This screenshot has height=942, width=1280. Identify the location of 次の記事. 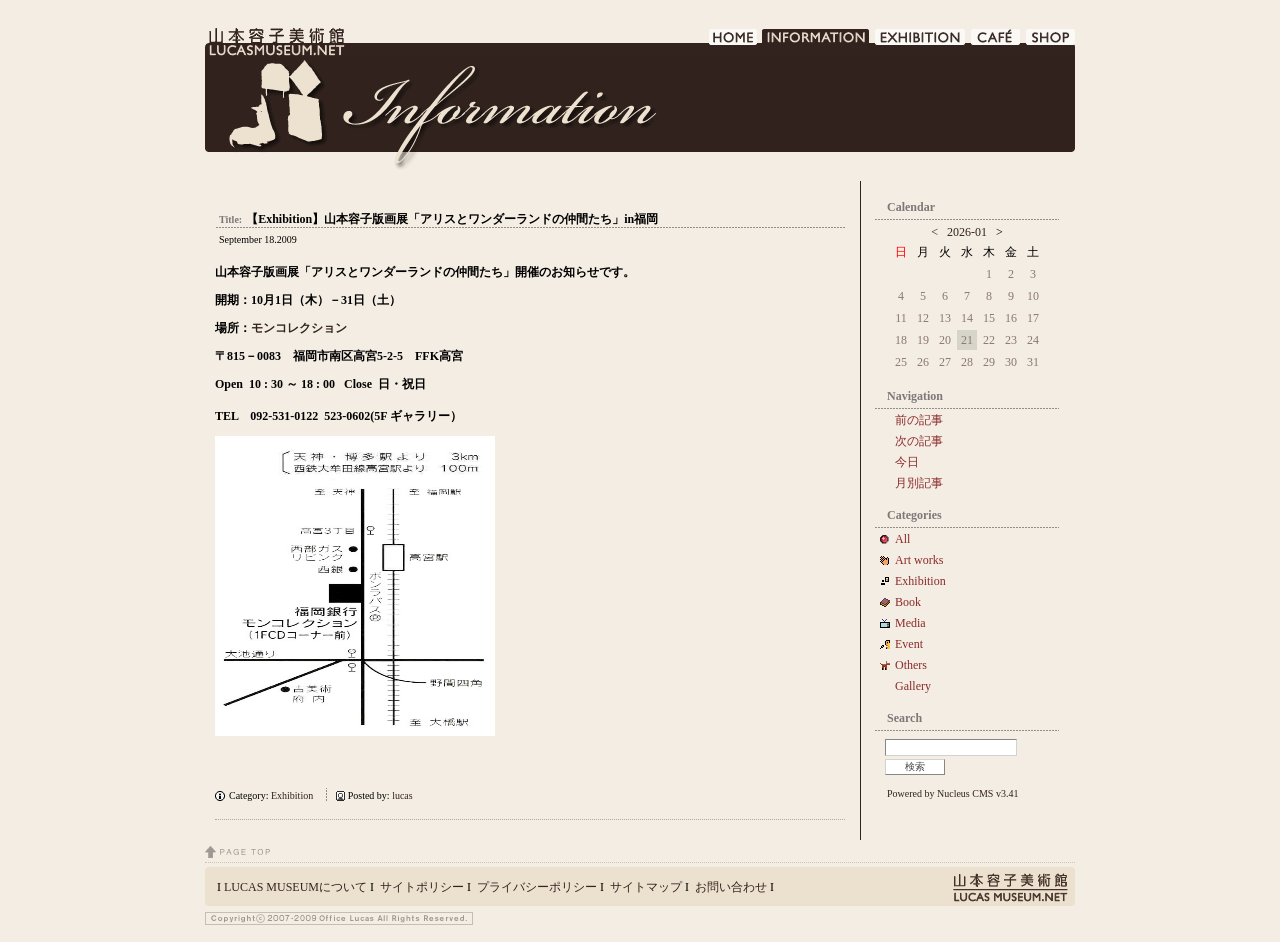
(919, 441).